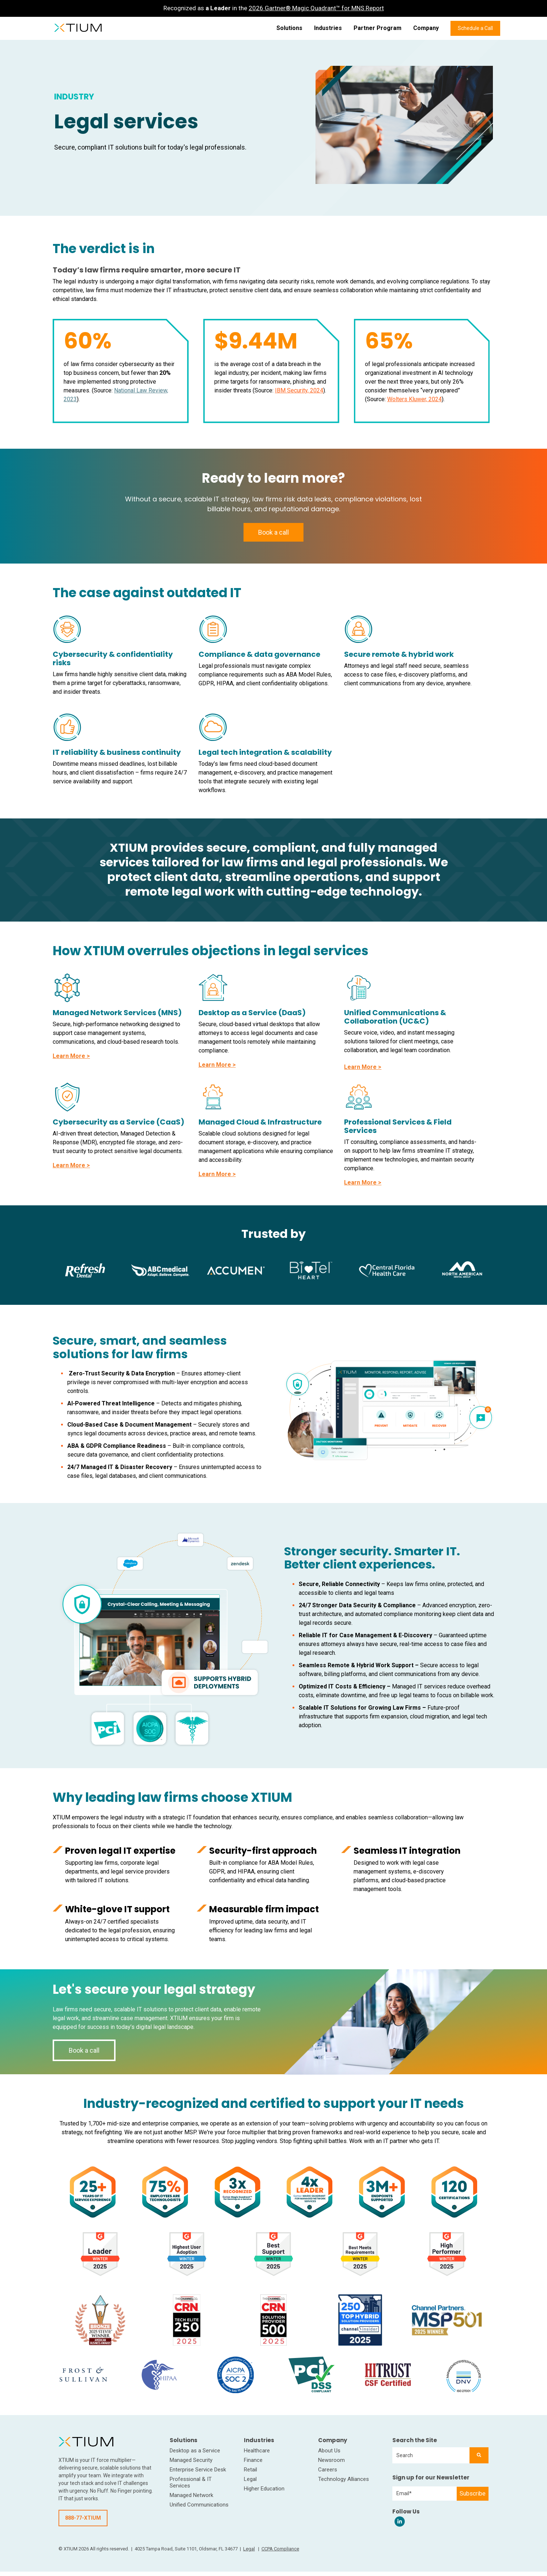 Image resolution: width=547 pixels, height=2576 pixels. I want to click on Industries, so click(328, 28).